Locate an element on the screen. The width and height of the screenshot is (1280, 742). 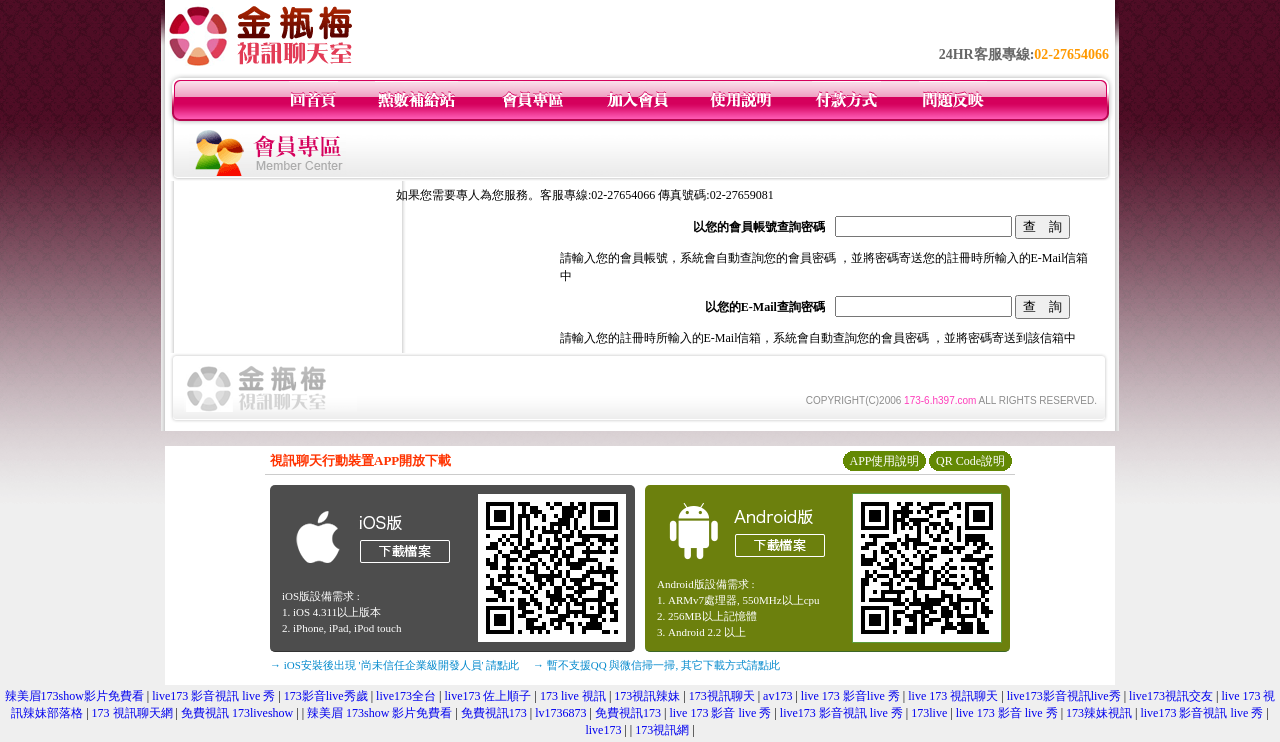
live 173 影音 live 秀 is located at coordinates (720, 713).